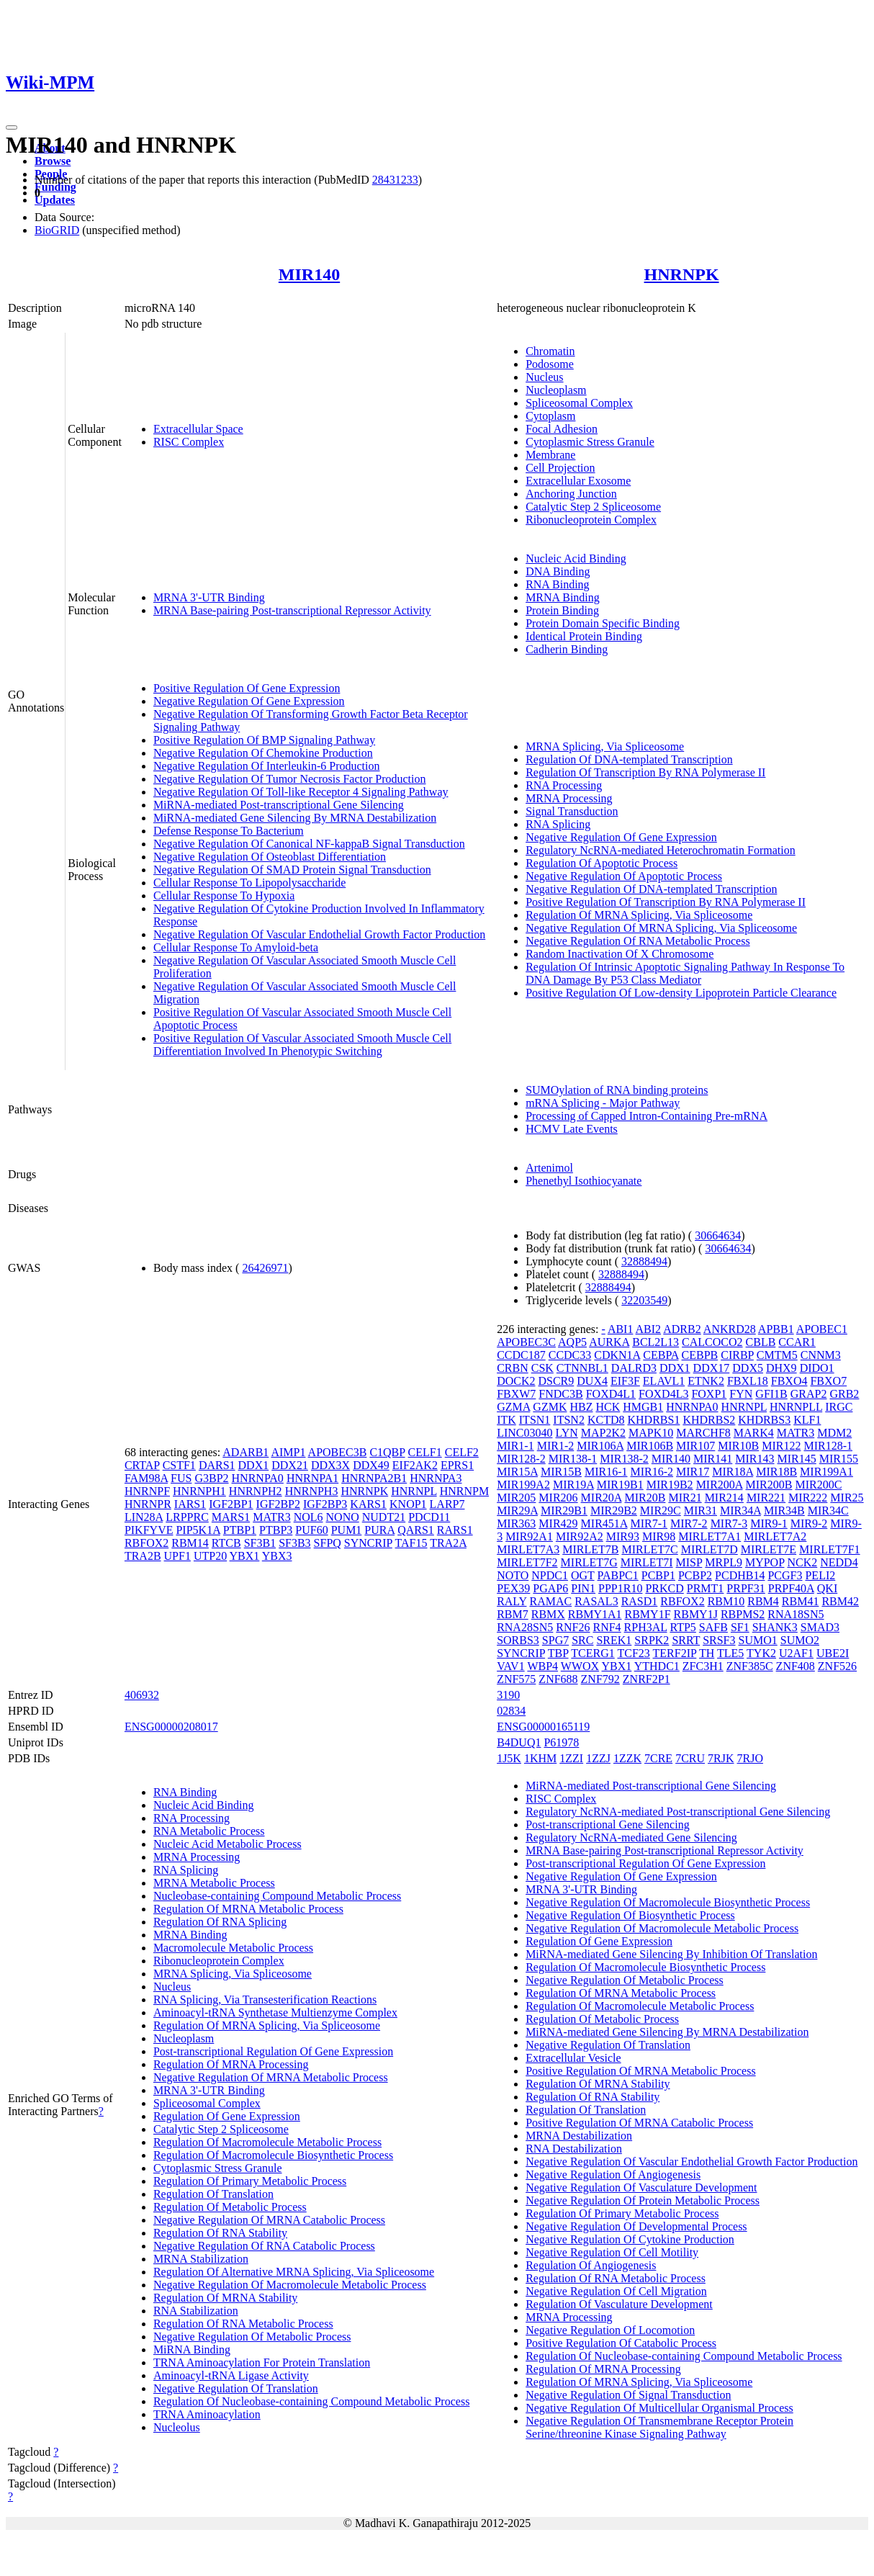  What do you see at coordinates (777, 1355) in the screenshot?
I see `CMTM5` at bounding box center [777, 1355].